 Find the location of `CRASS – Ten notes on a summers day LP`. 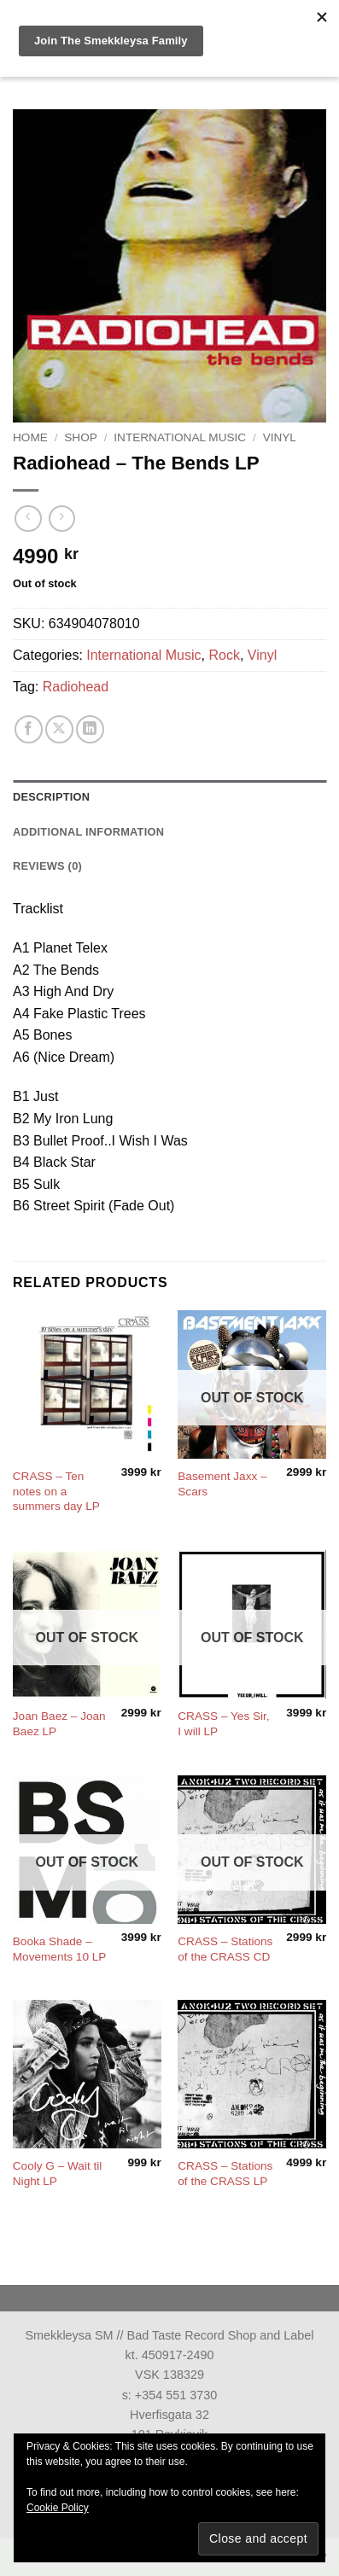

CRASS – Ten notes on a summers day LP is located at coordinates (56, 1491).